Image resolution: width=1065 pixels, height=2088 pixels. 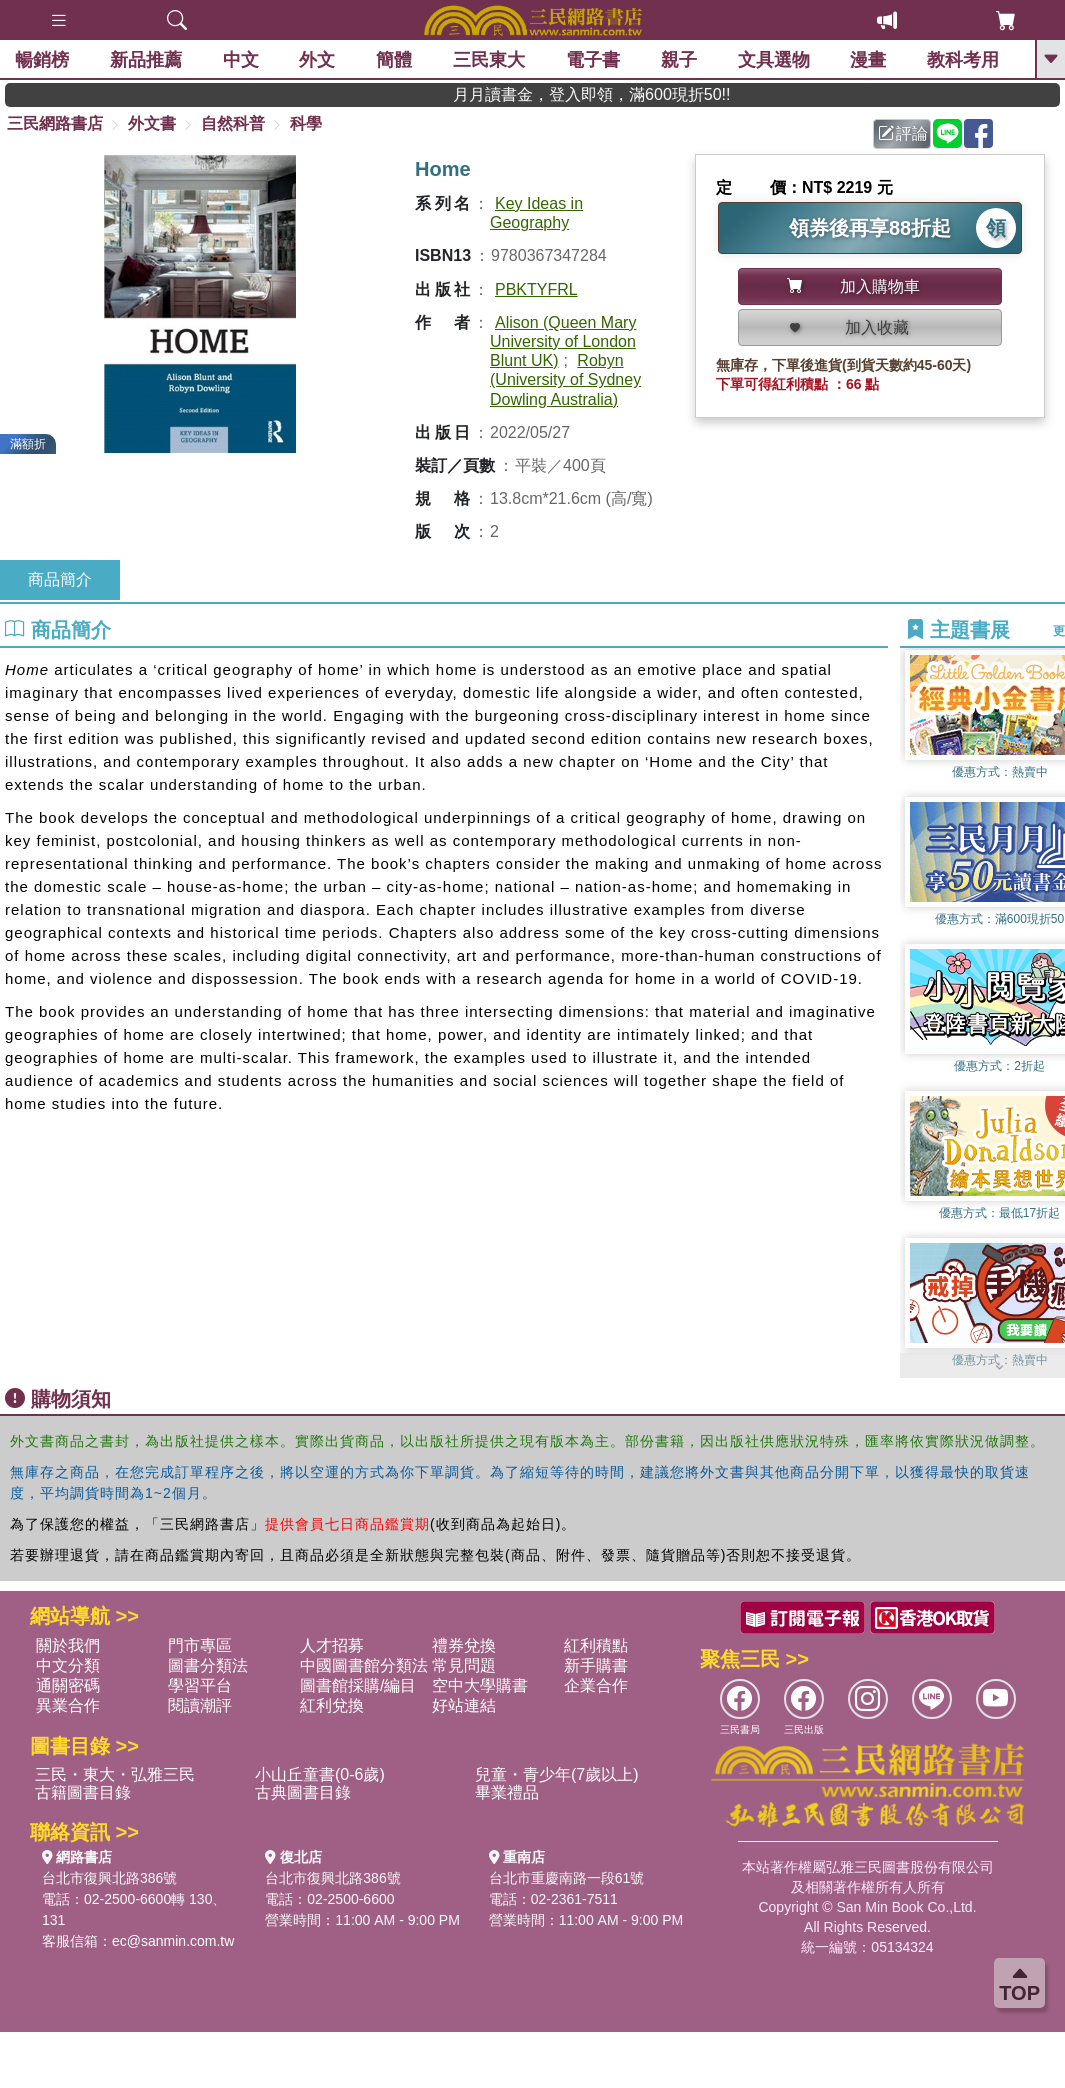 I want to click on 中國圖書館分類法, so click(x=364, y=1665).